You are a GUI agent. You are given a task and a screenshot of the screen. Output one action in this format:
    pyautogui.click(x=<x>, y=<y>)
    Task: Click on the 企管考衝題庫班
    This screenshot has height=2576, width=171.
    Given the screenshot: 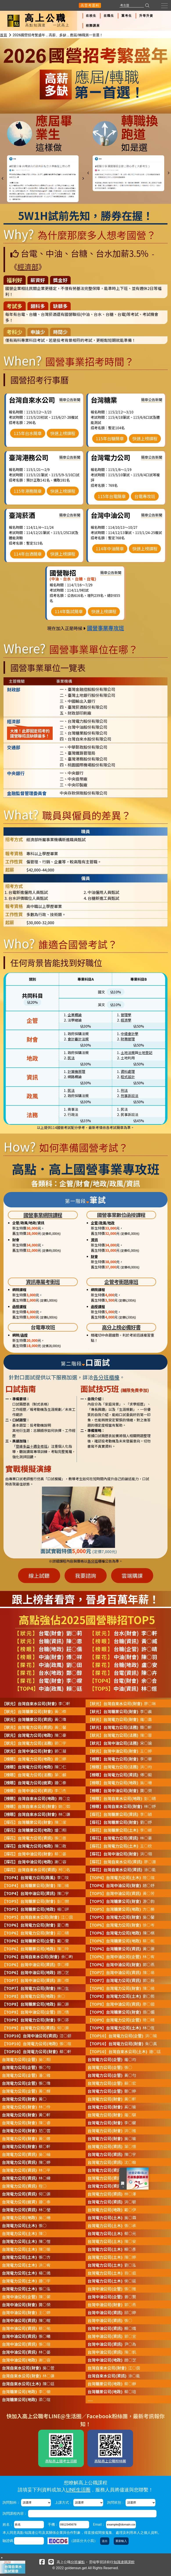 What is the action you would take?
    pyautogui.click(x=121, y=1281)
    